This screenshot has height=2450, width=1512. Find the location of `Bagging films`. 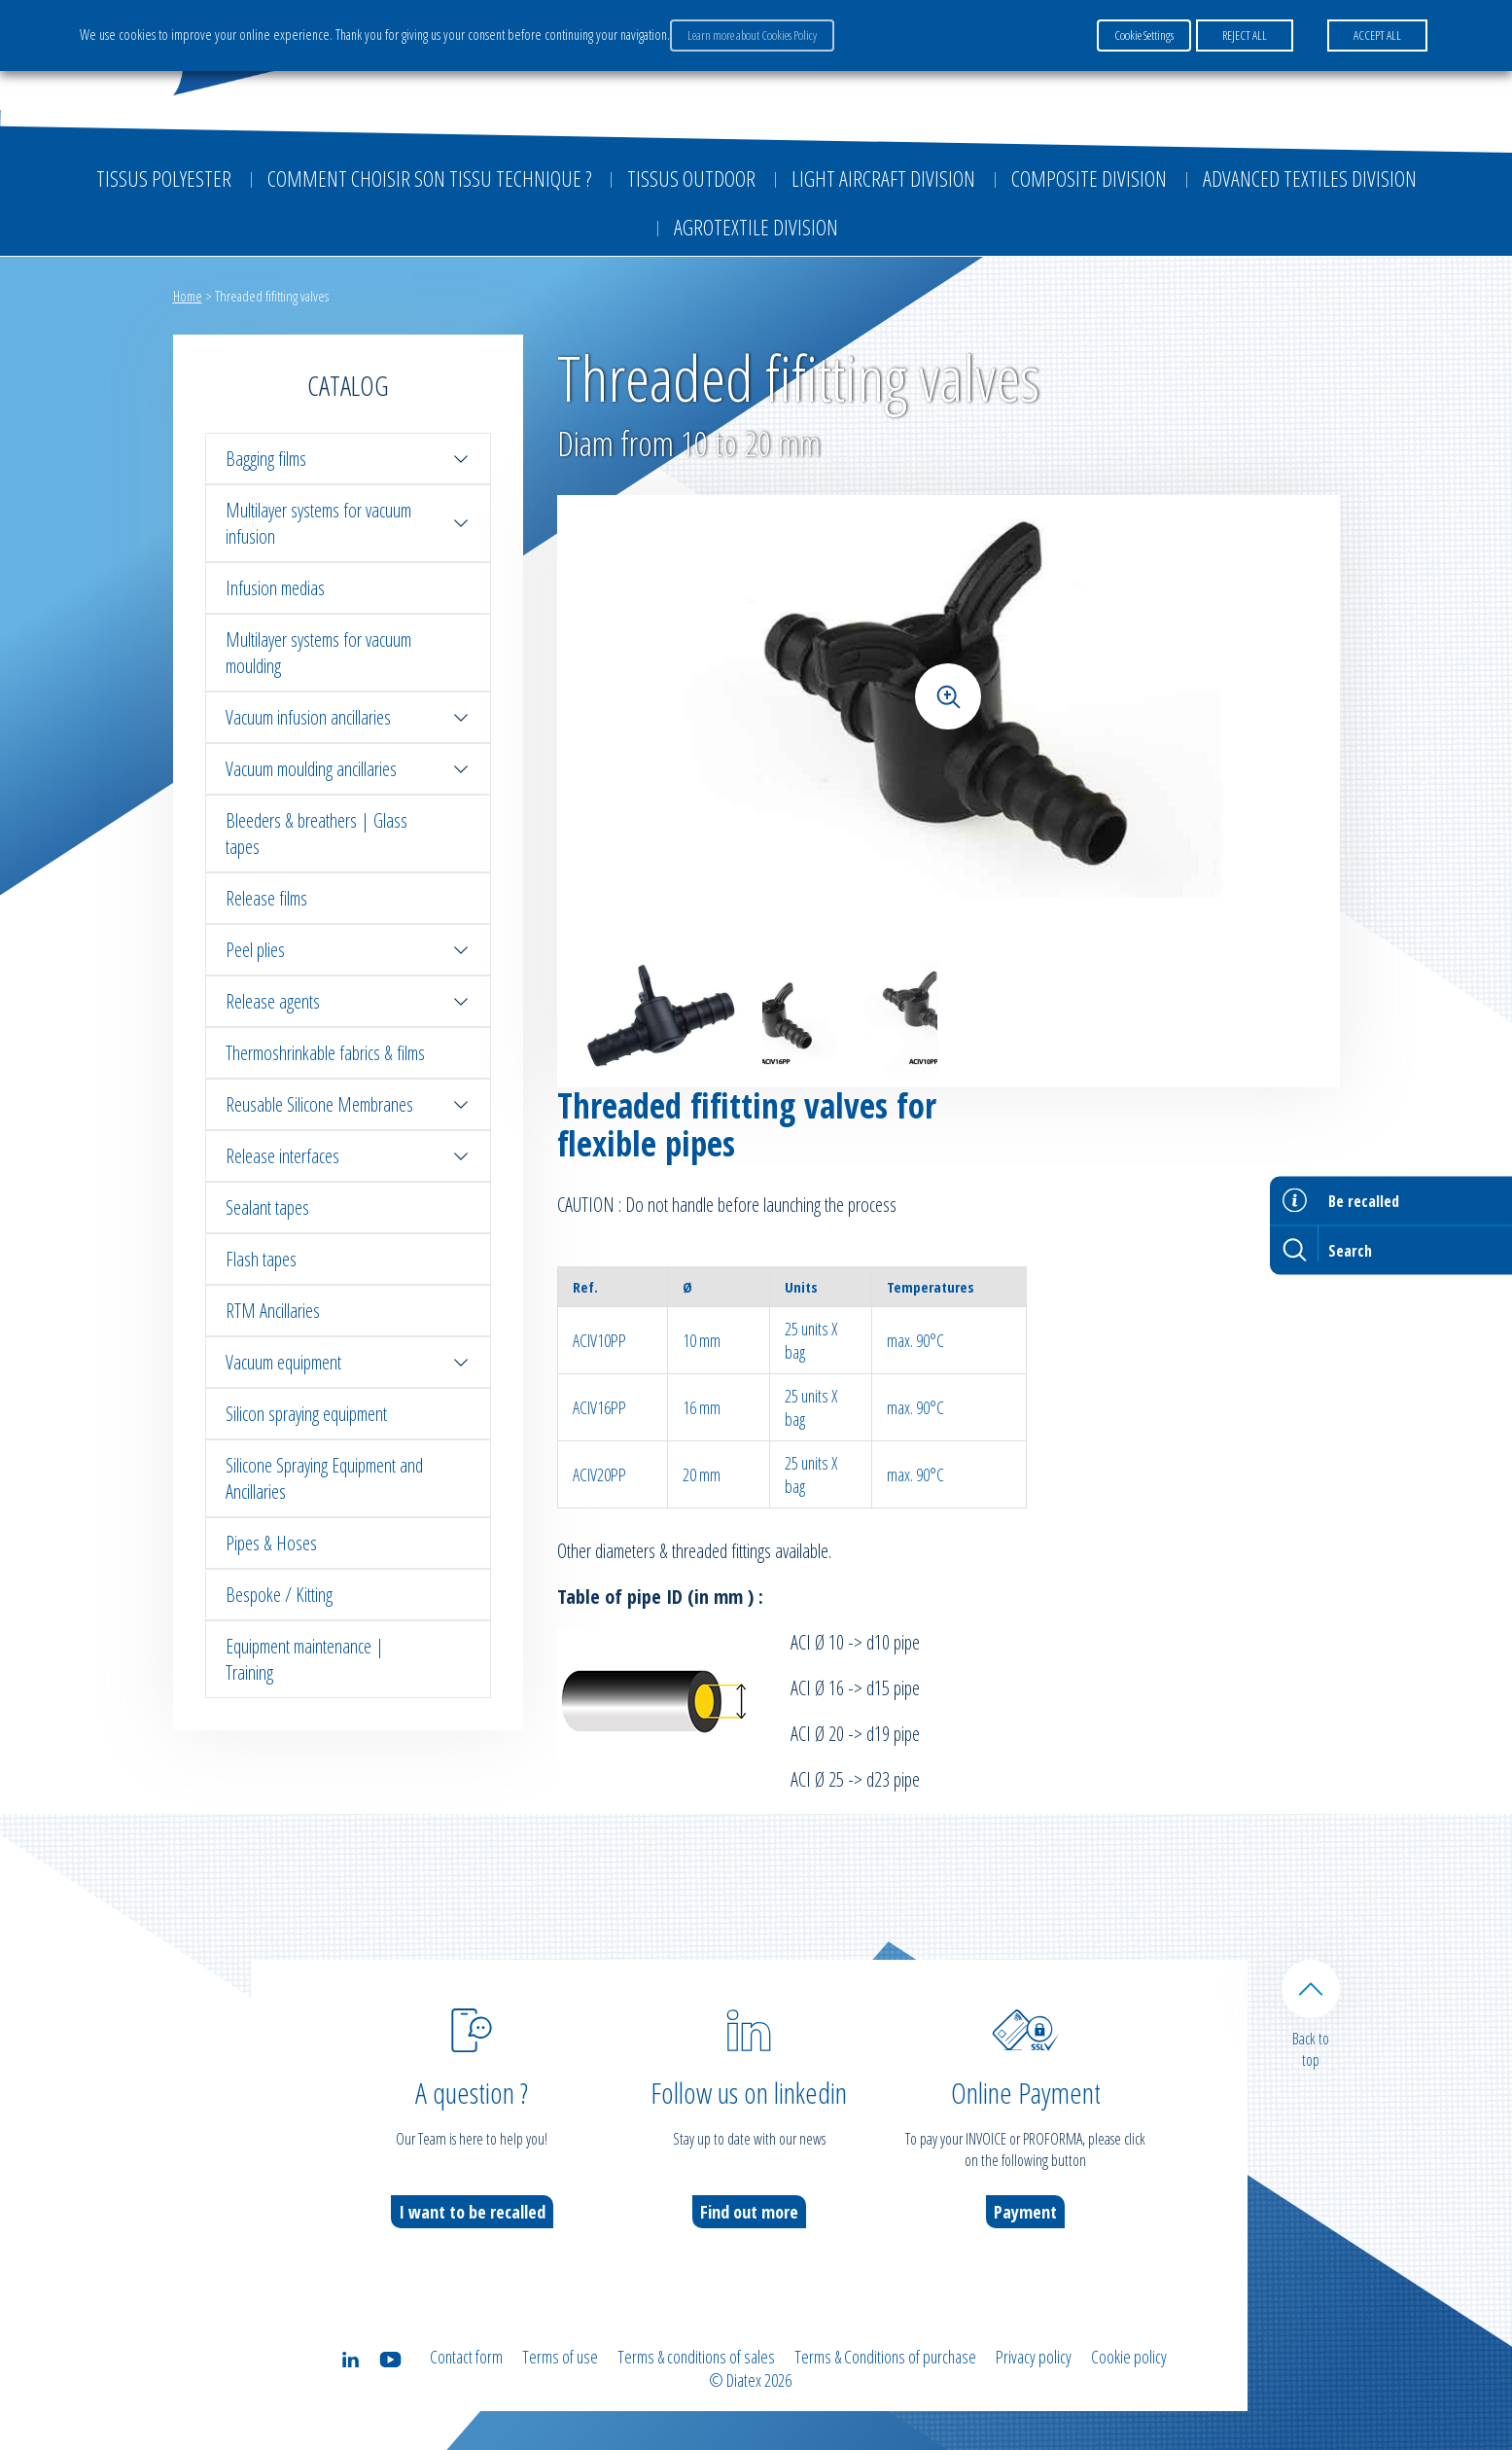

Bagging films is located at coordinates (348, 458).